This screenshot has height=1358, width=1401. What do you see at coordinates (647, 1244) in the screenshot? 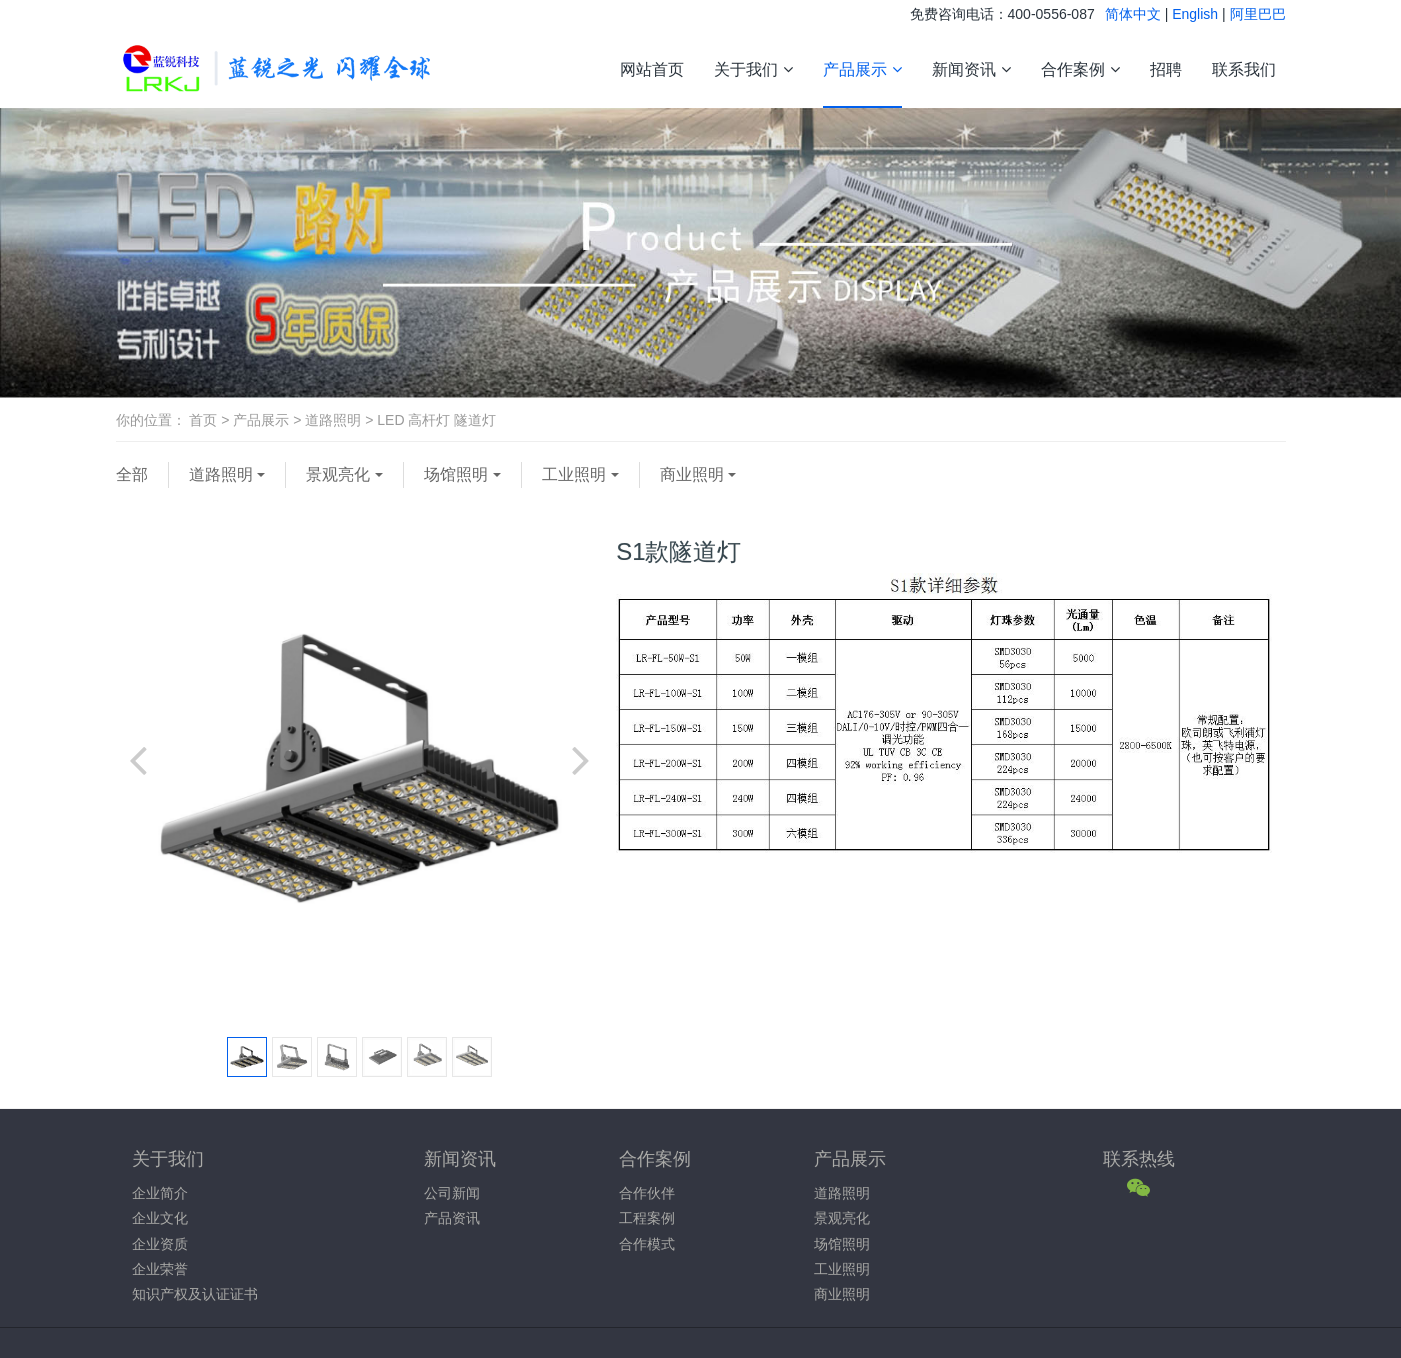
I see `合作模式` at bounding box center [647, 1244].